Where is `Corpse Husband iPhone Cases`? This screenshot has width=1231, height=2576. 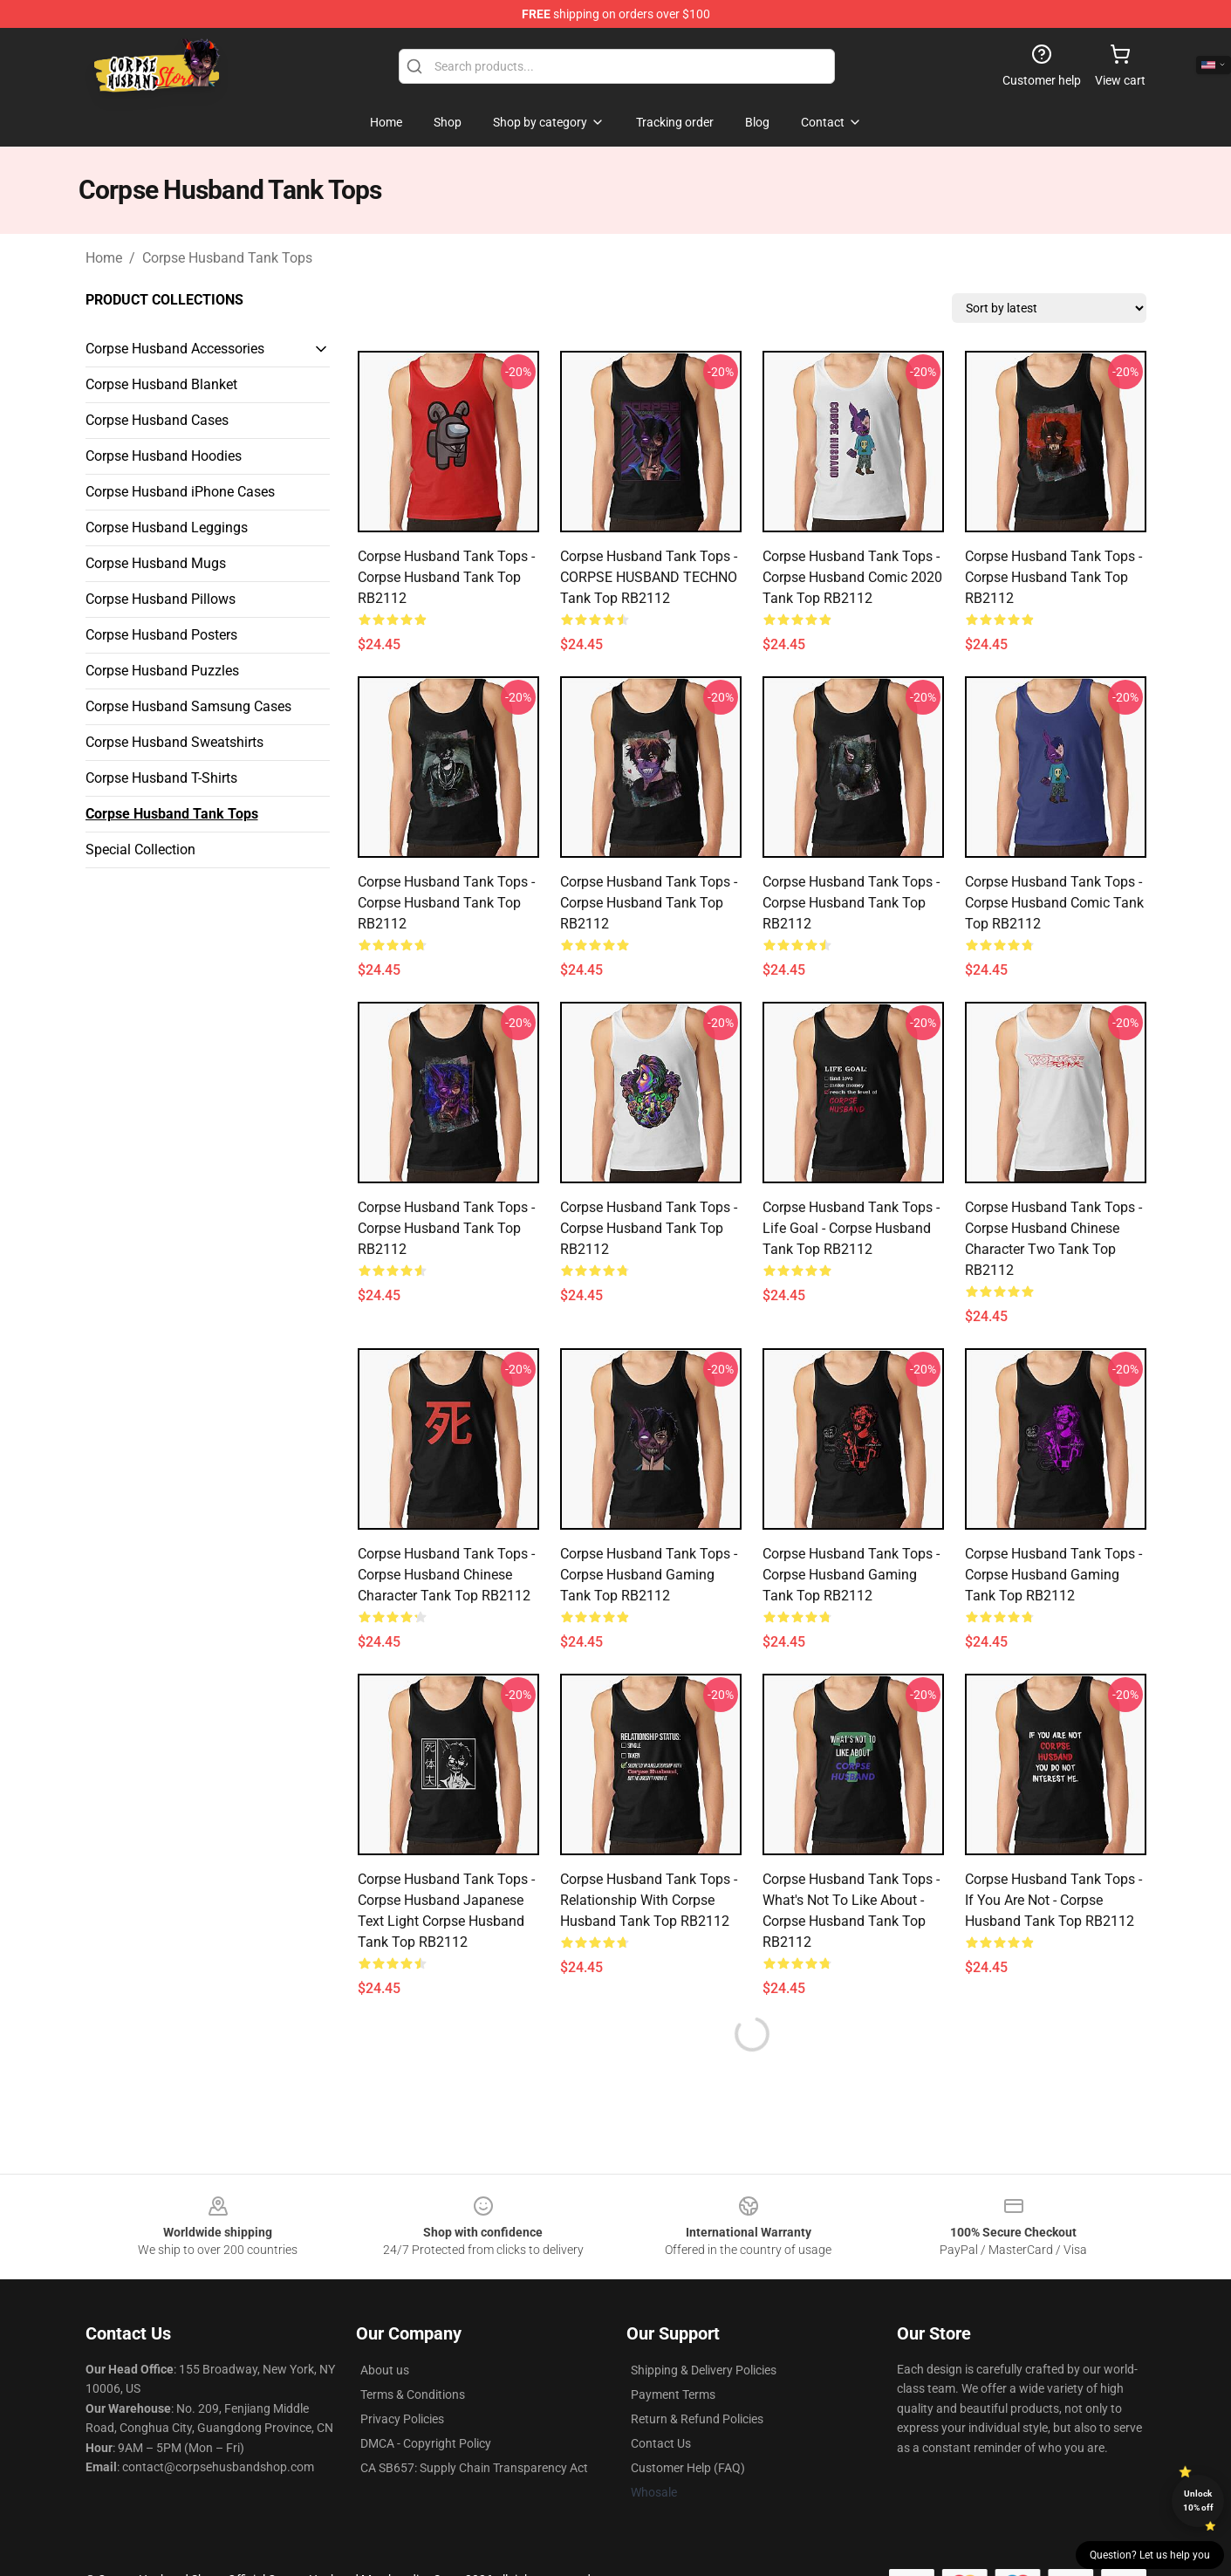 Corpse Husband iPhone Cases is located at coordinates (180, 491).